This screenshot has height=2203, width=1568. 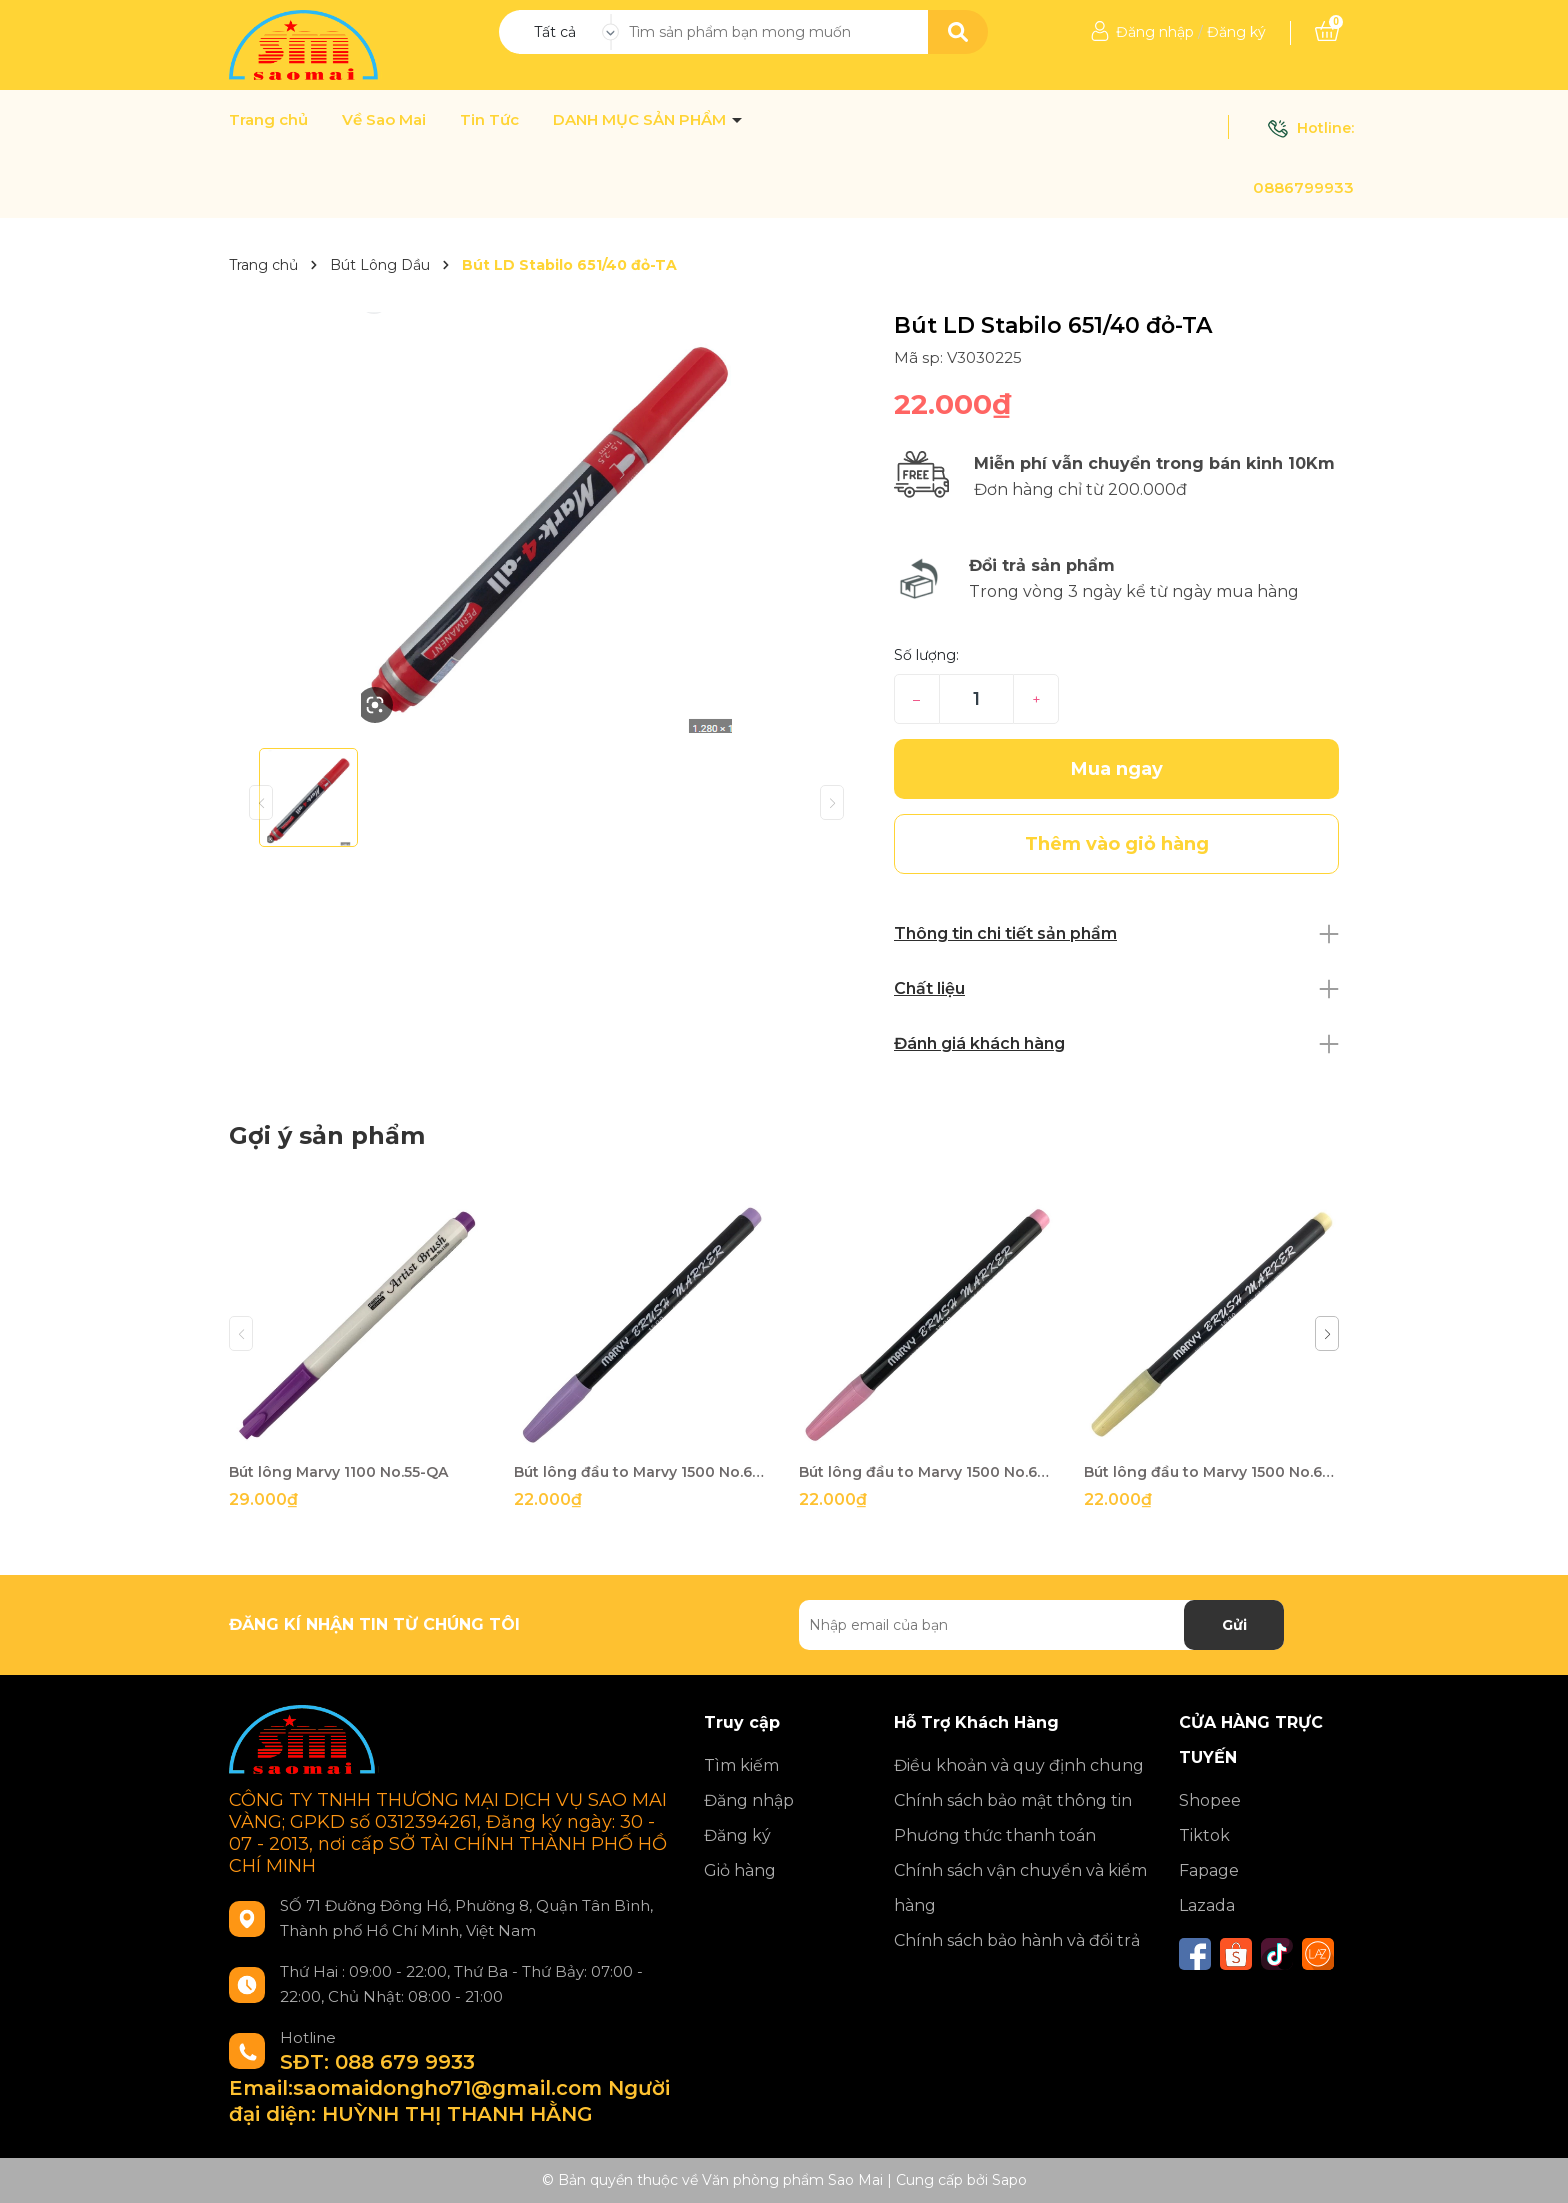 What do you see at coordinates (926, 1472) in the screenshot?
I see `Bút lông đầu to Marvy 1500 No.67-QA` at bounding box center [926, 1472].